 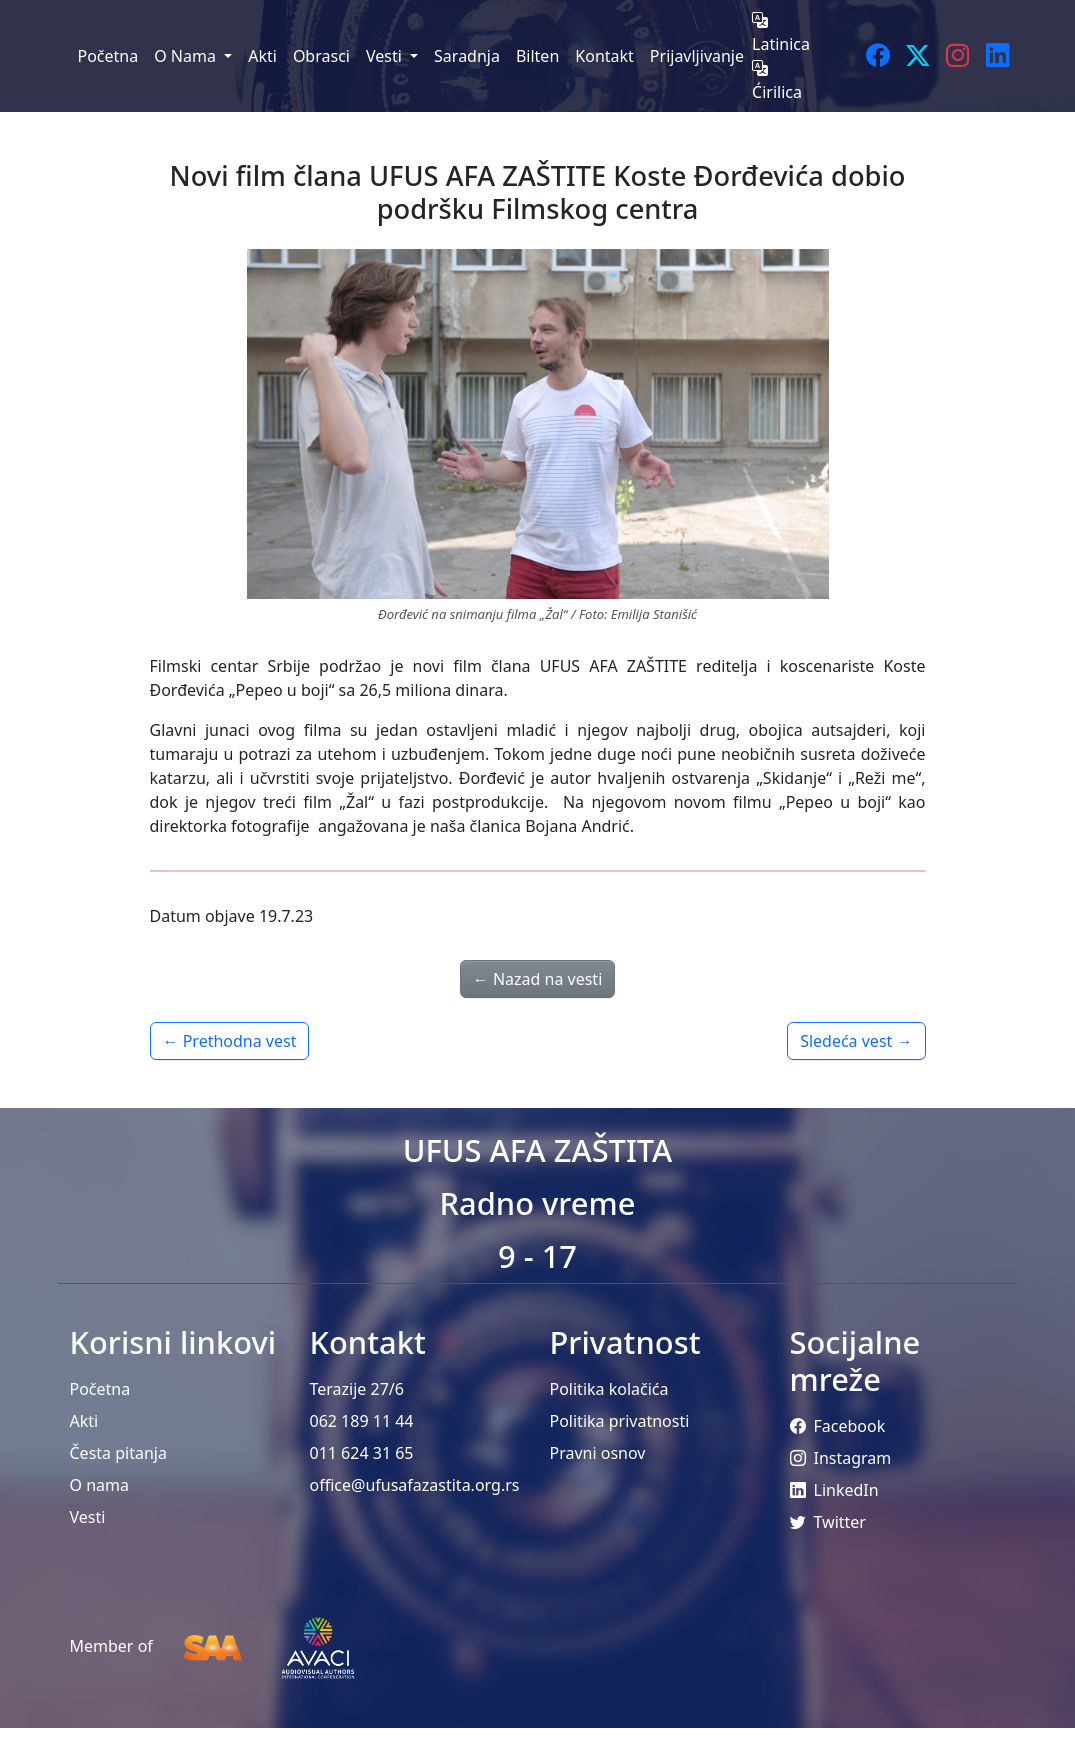 What do you see at coordinates (230, 1041) in the screenshot?
I see `← Prethodna vest` at bounding box center [230, 1041].